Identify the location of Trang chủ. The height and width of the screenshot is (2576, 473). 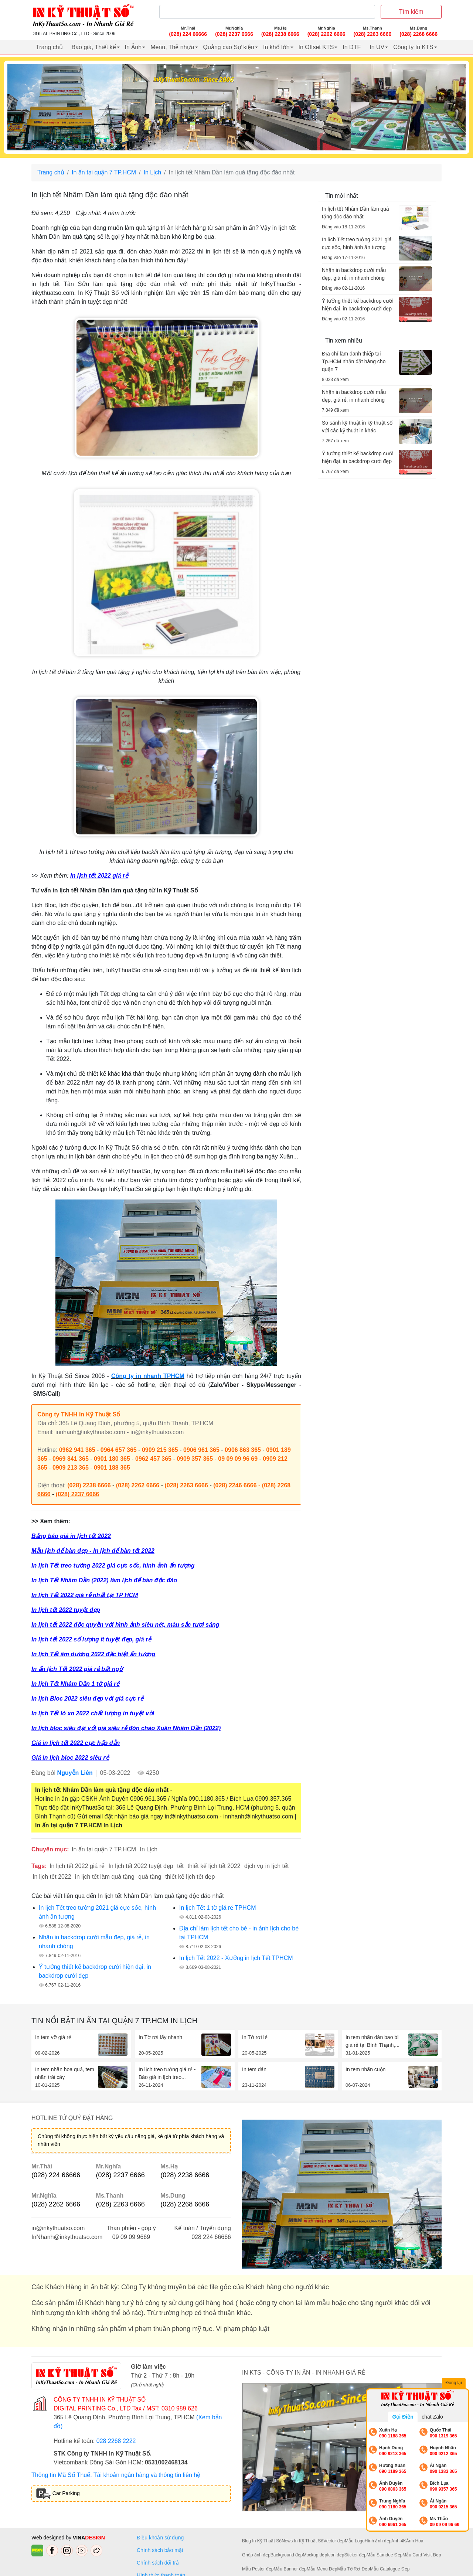
(49, 47).